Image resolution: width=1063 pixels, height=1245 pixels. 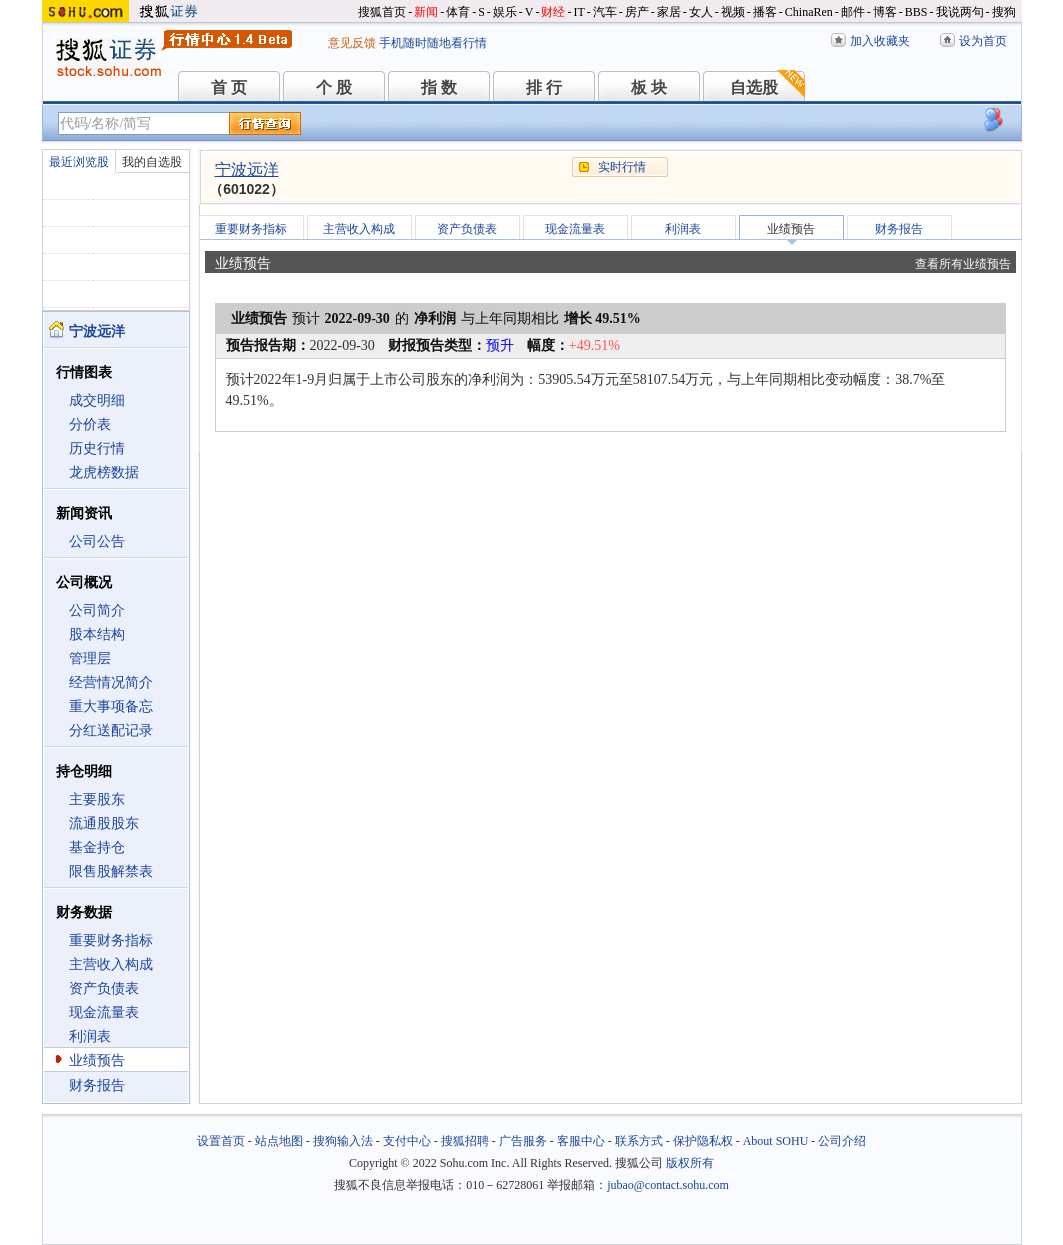 I want to click on 新闻, so click(x=426, y=12).